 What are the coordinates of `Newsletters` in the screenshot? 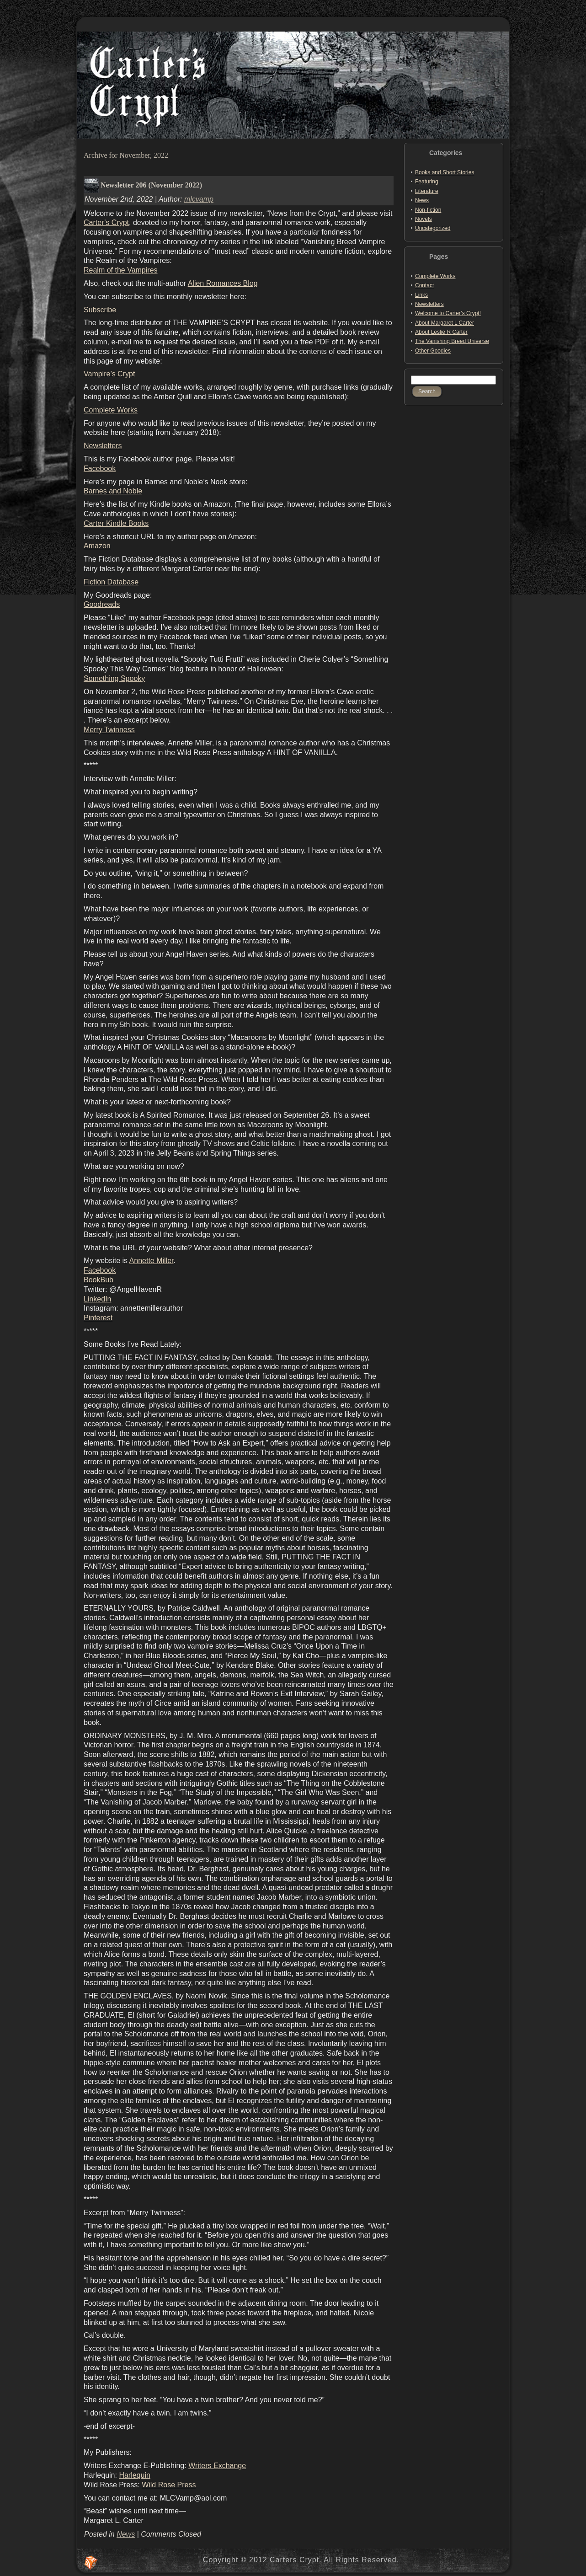 It's located at (103, 446).